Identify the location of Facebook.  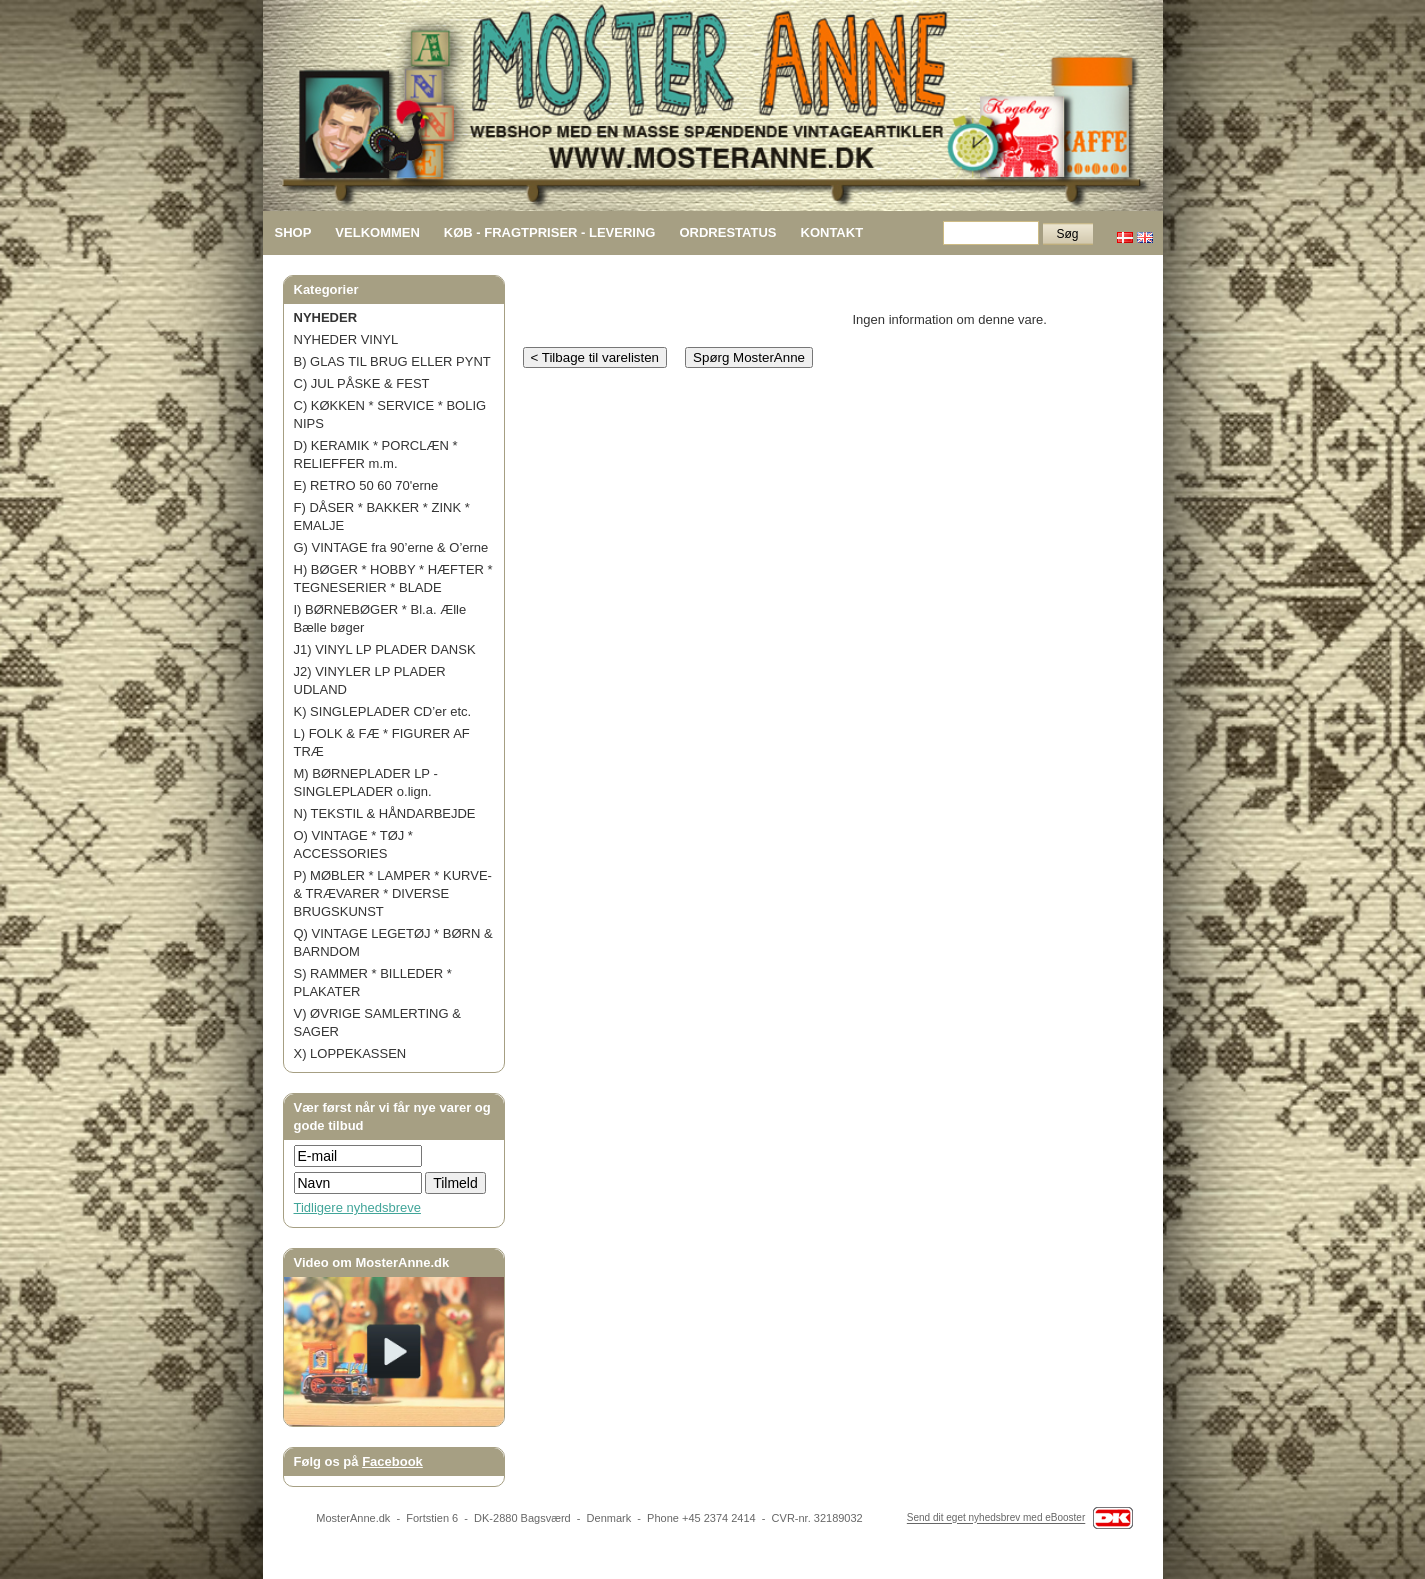
(392, 1461).